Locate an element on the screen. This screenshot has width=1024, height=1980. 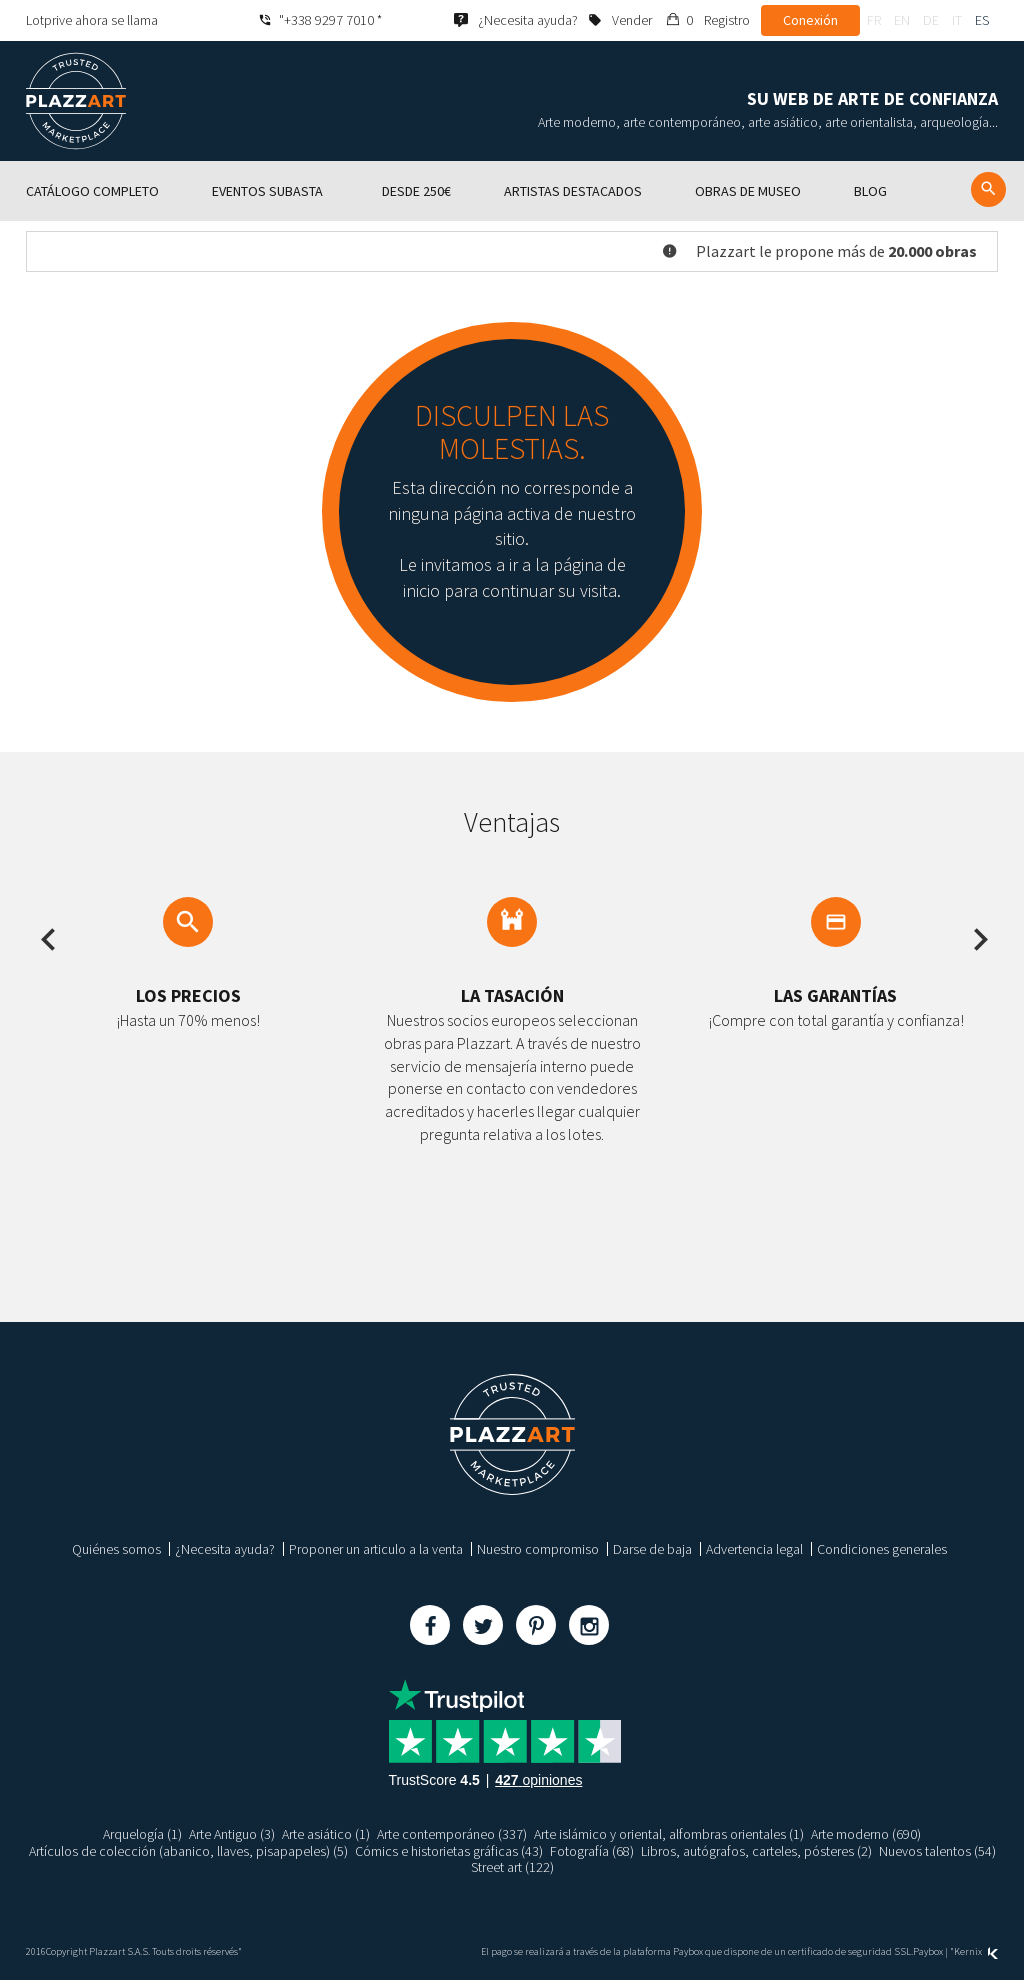
Arte islámico y oriental, alfombras orientales (1) is located at coordinates (669, 1834).